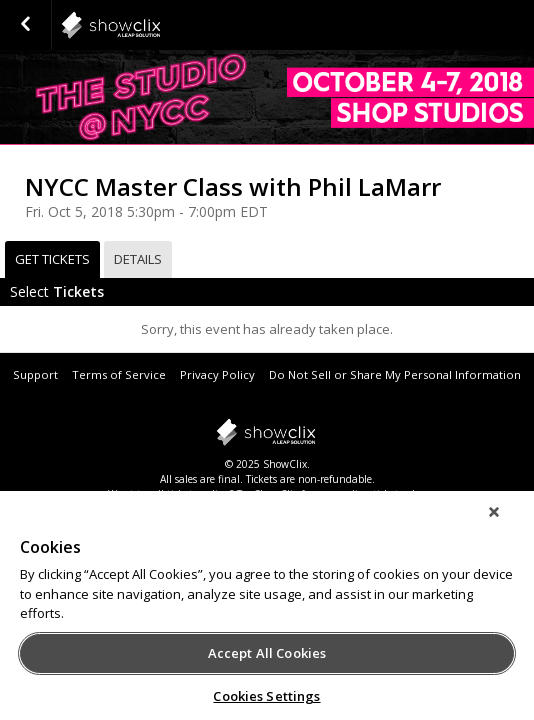 Image resolution: width=534 pixels, height=720 pixels. Describe the element at coordinates (35, 374) in the screenshot. I see `Support` at that location.